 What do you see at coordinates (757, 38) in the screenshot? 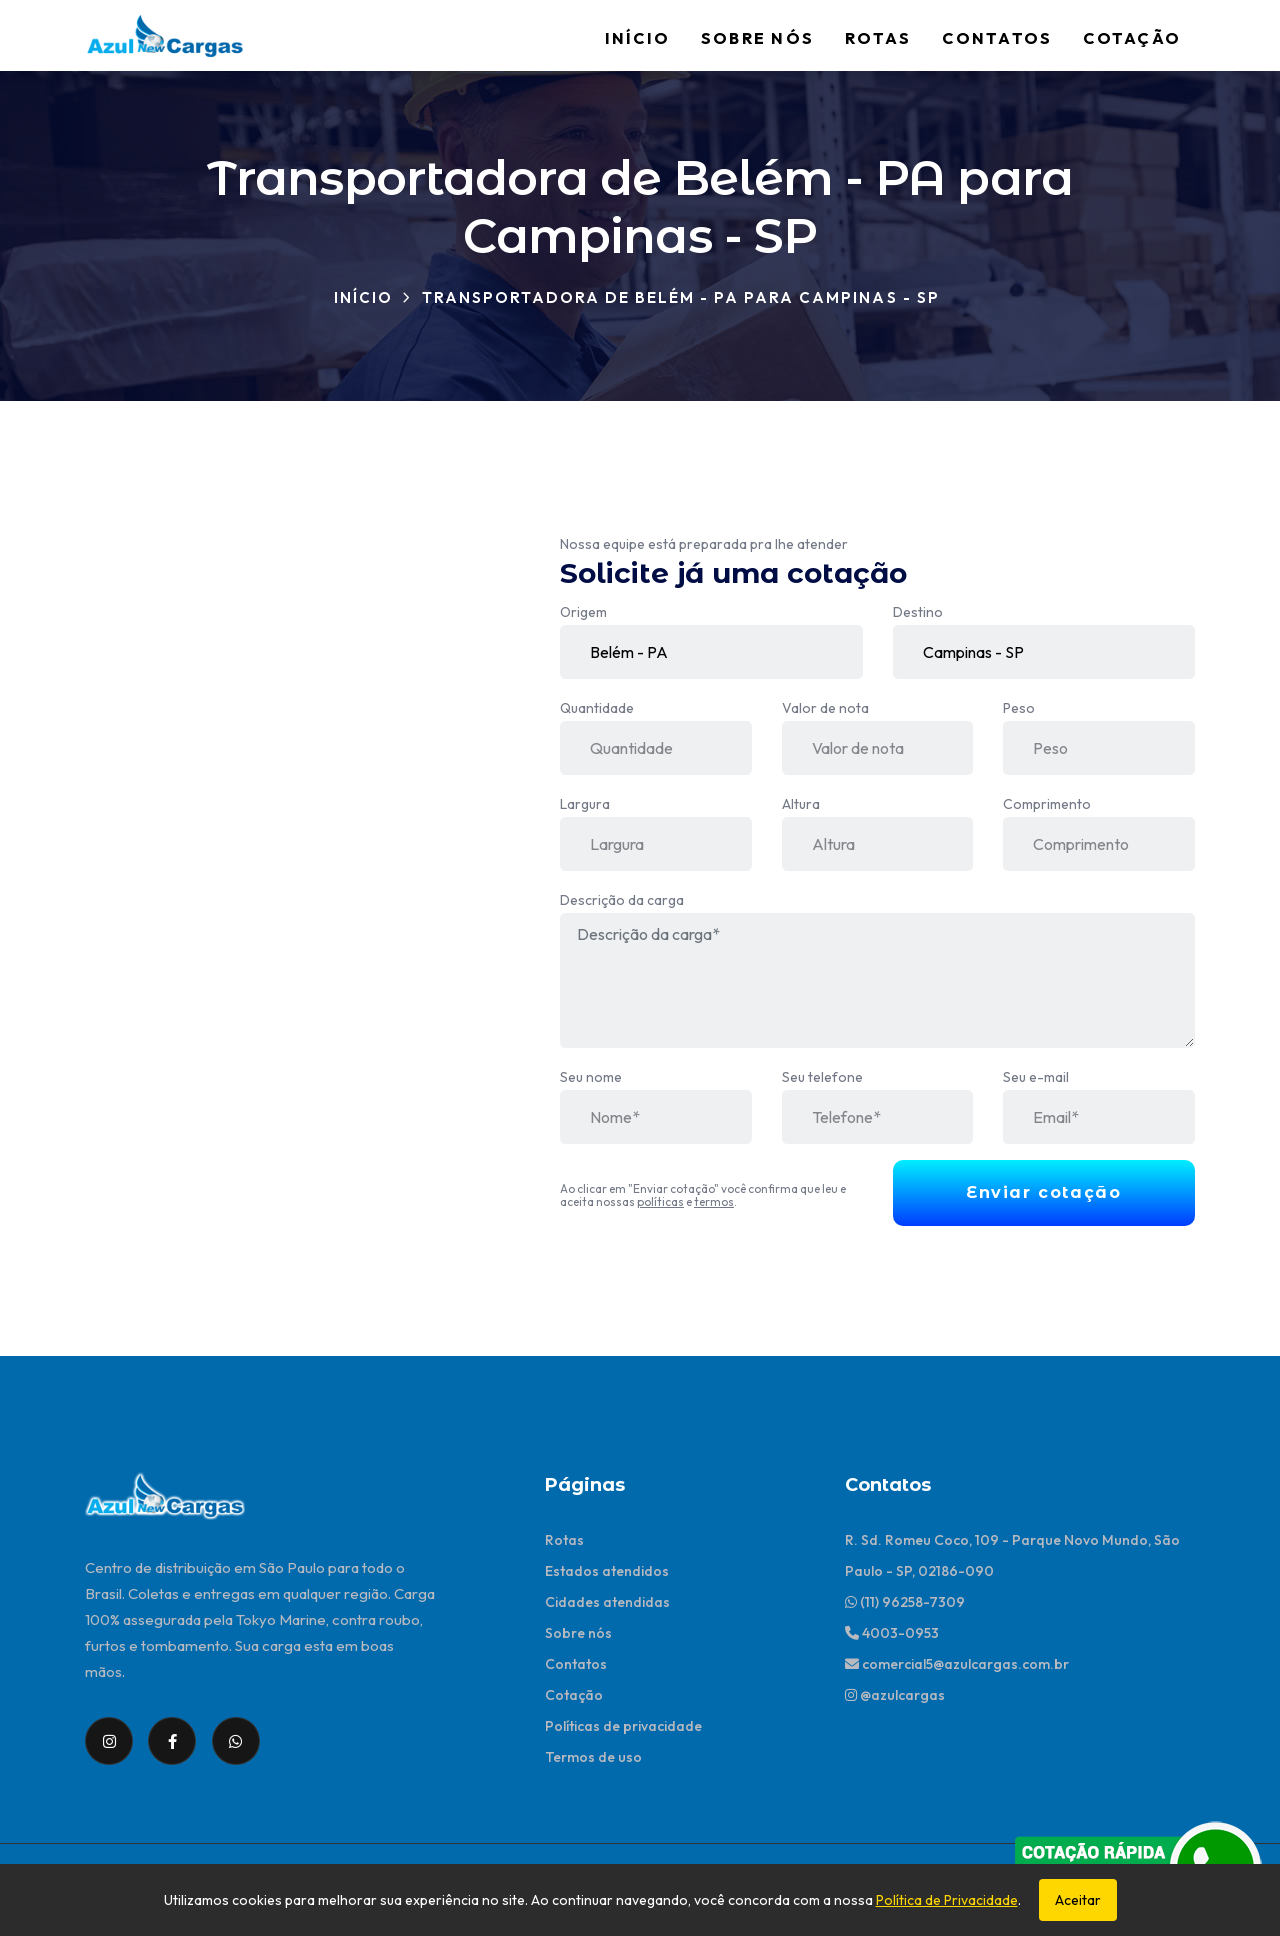
I see `Sobre nós` at bounding box center [757, 38].